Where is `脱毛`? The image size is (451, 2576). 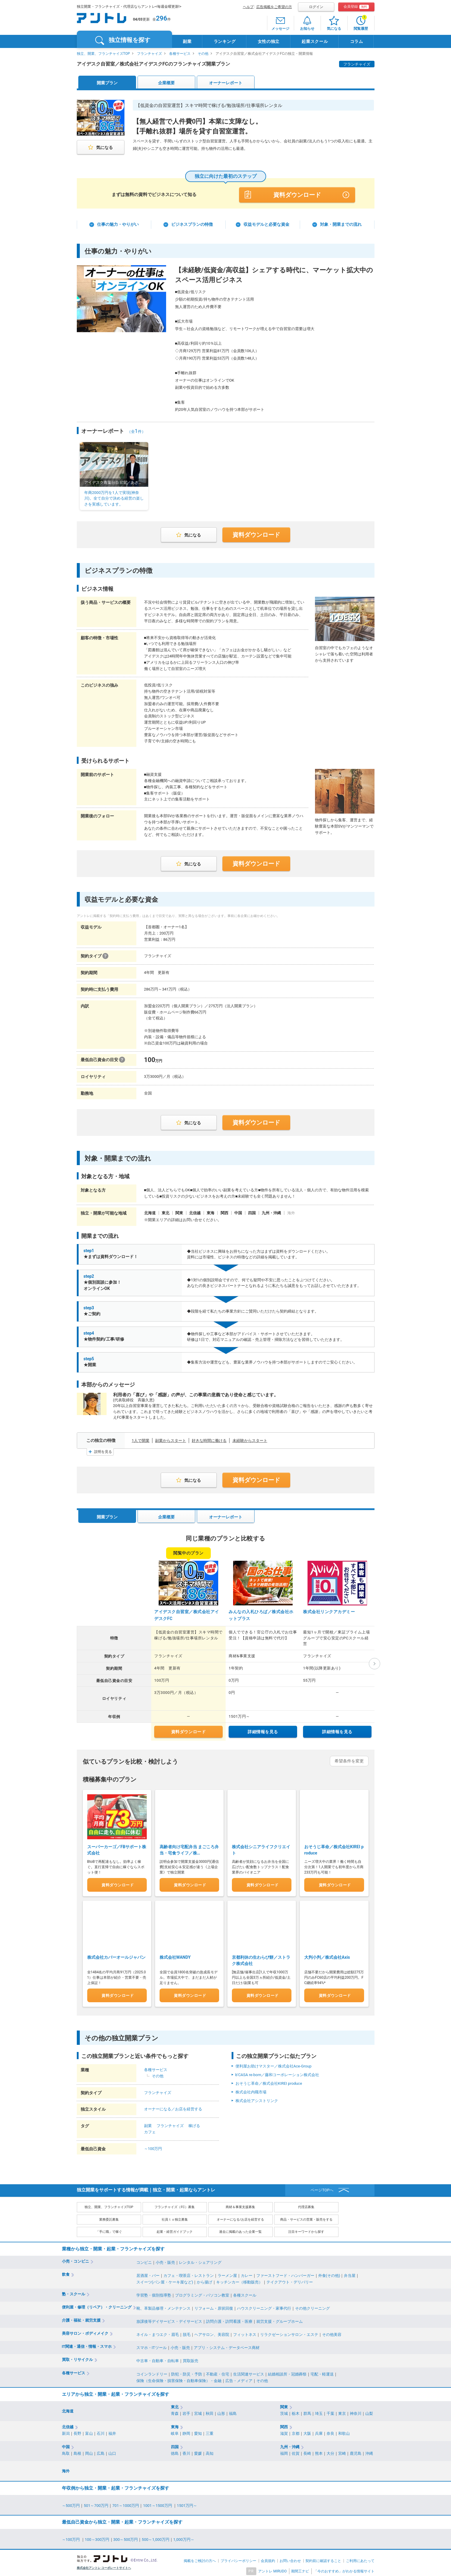
脱毛 is located at coordinates (187, 2333).